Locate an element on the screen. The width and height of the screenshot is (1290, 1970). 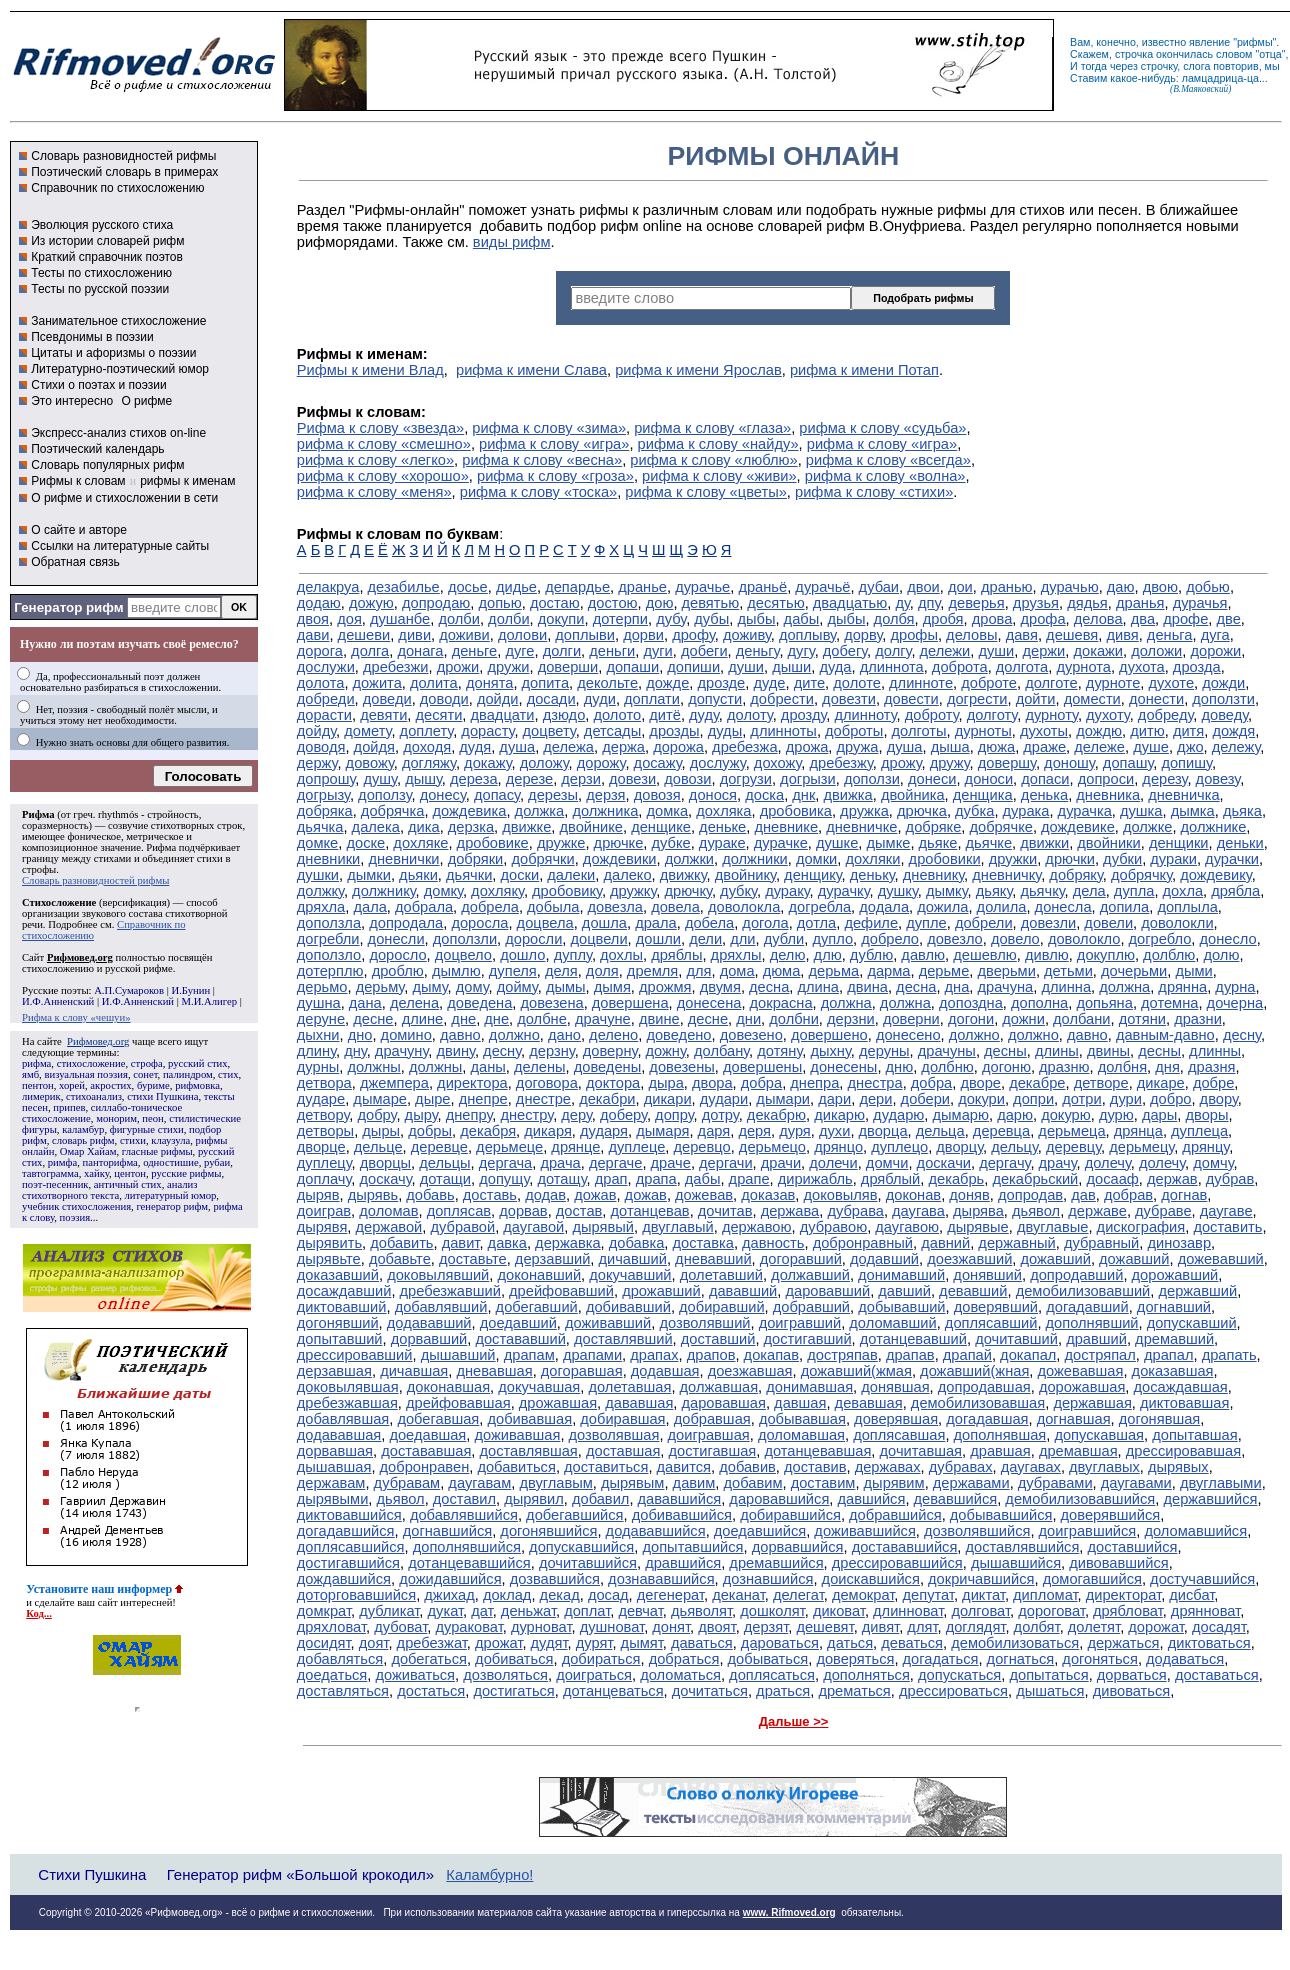
добрячку is located at coordinates (1141, 875).